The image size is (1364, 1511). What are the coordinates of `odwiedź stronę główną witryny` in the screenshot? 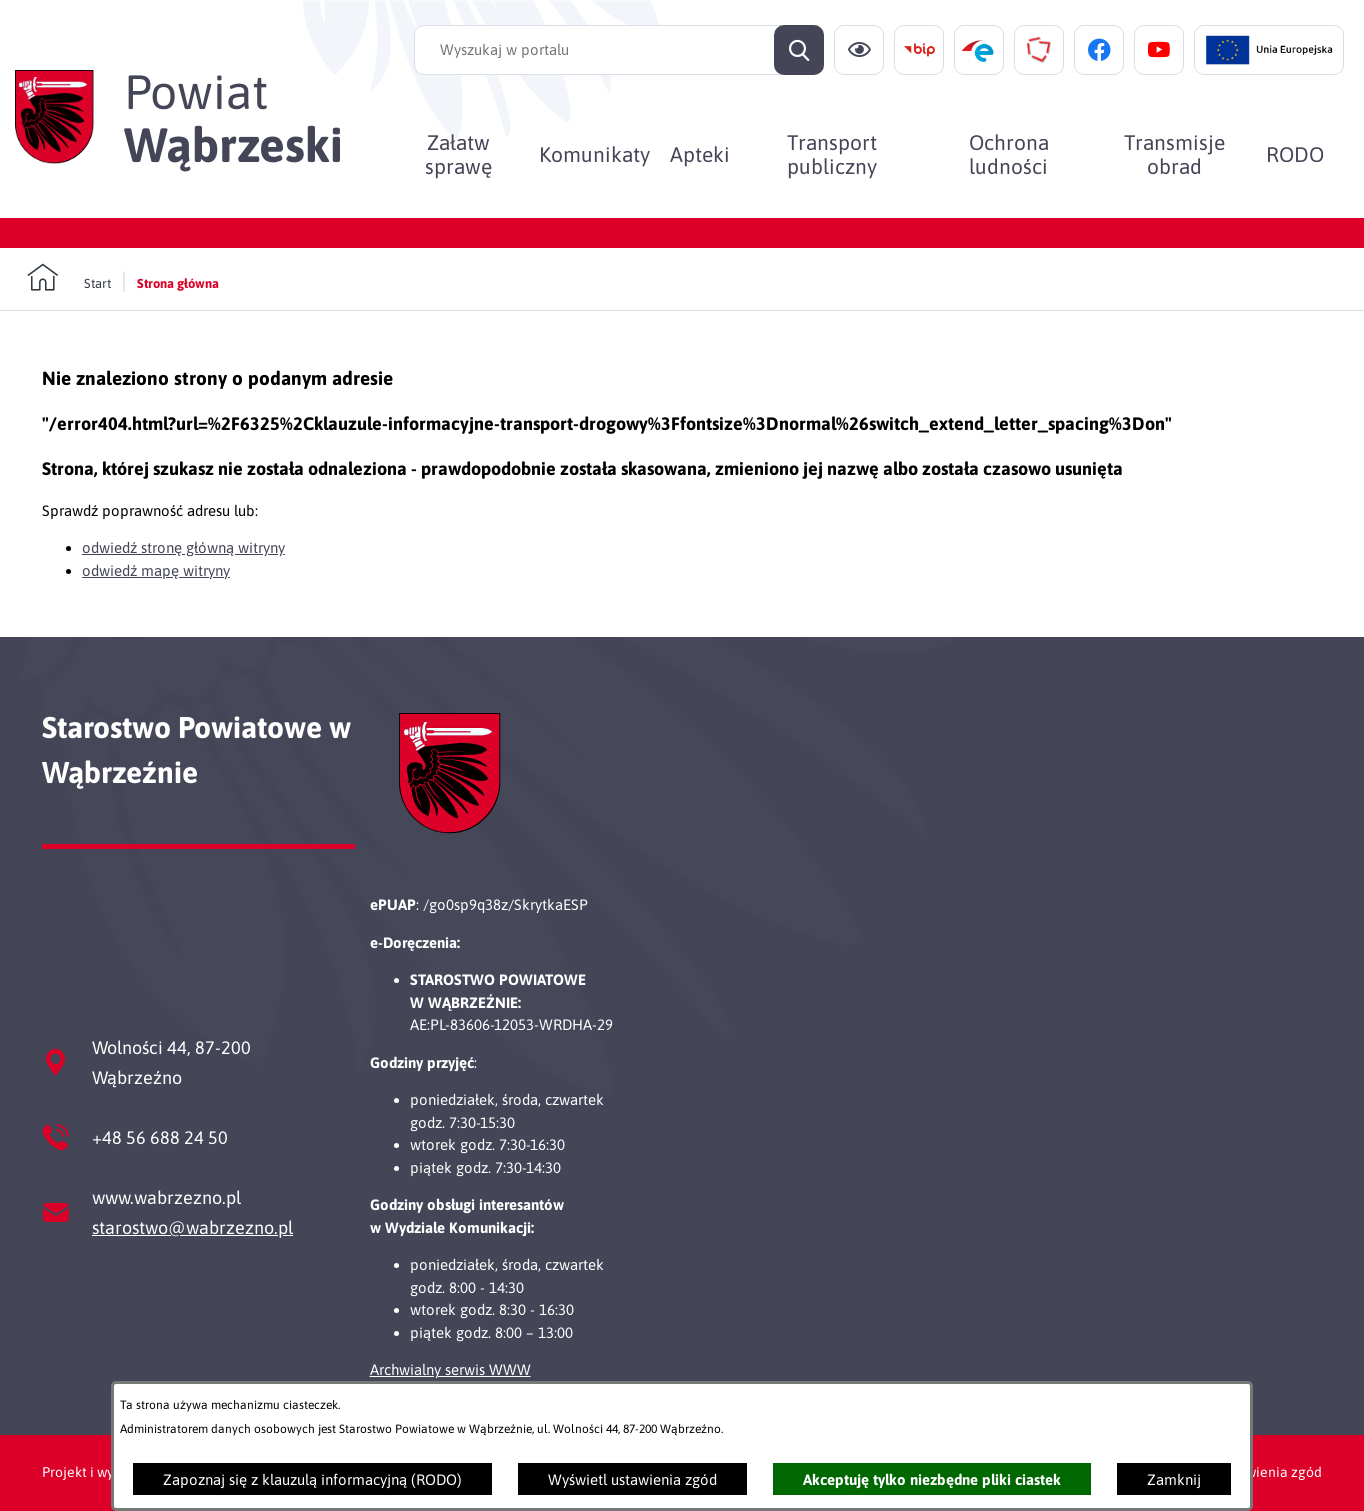 It's located at (183, 547).